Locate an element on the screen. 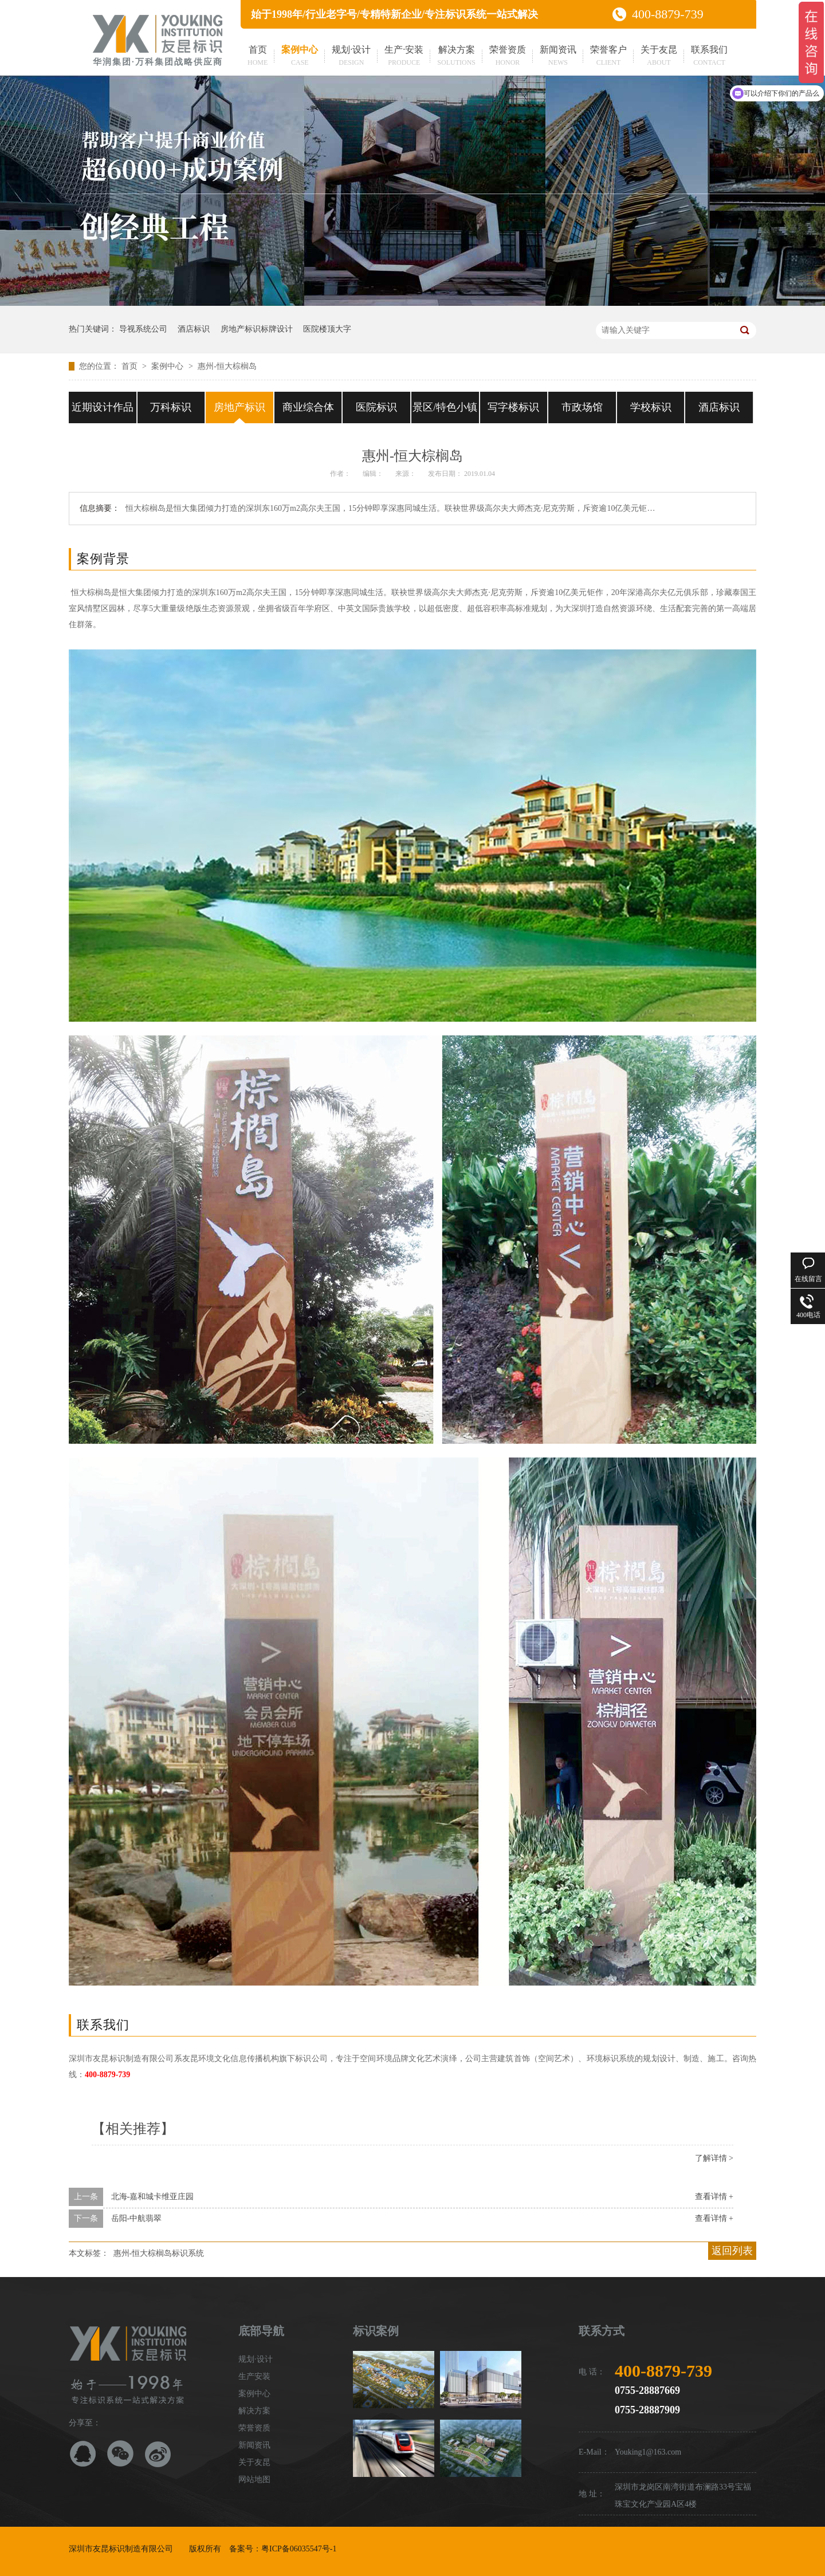 Image resolution: width=825 pixels, height=2576 pixels. 景区/特色小镇 is located at coordinates (444, 407).